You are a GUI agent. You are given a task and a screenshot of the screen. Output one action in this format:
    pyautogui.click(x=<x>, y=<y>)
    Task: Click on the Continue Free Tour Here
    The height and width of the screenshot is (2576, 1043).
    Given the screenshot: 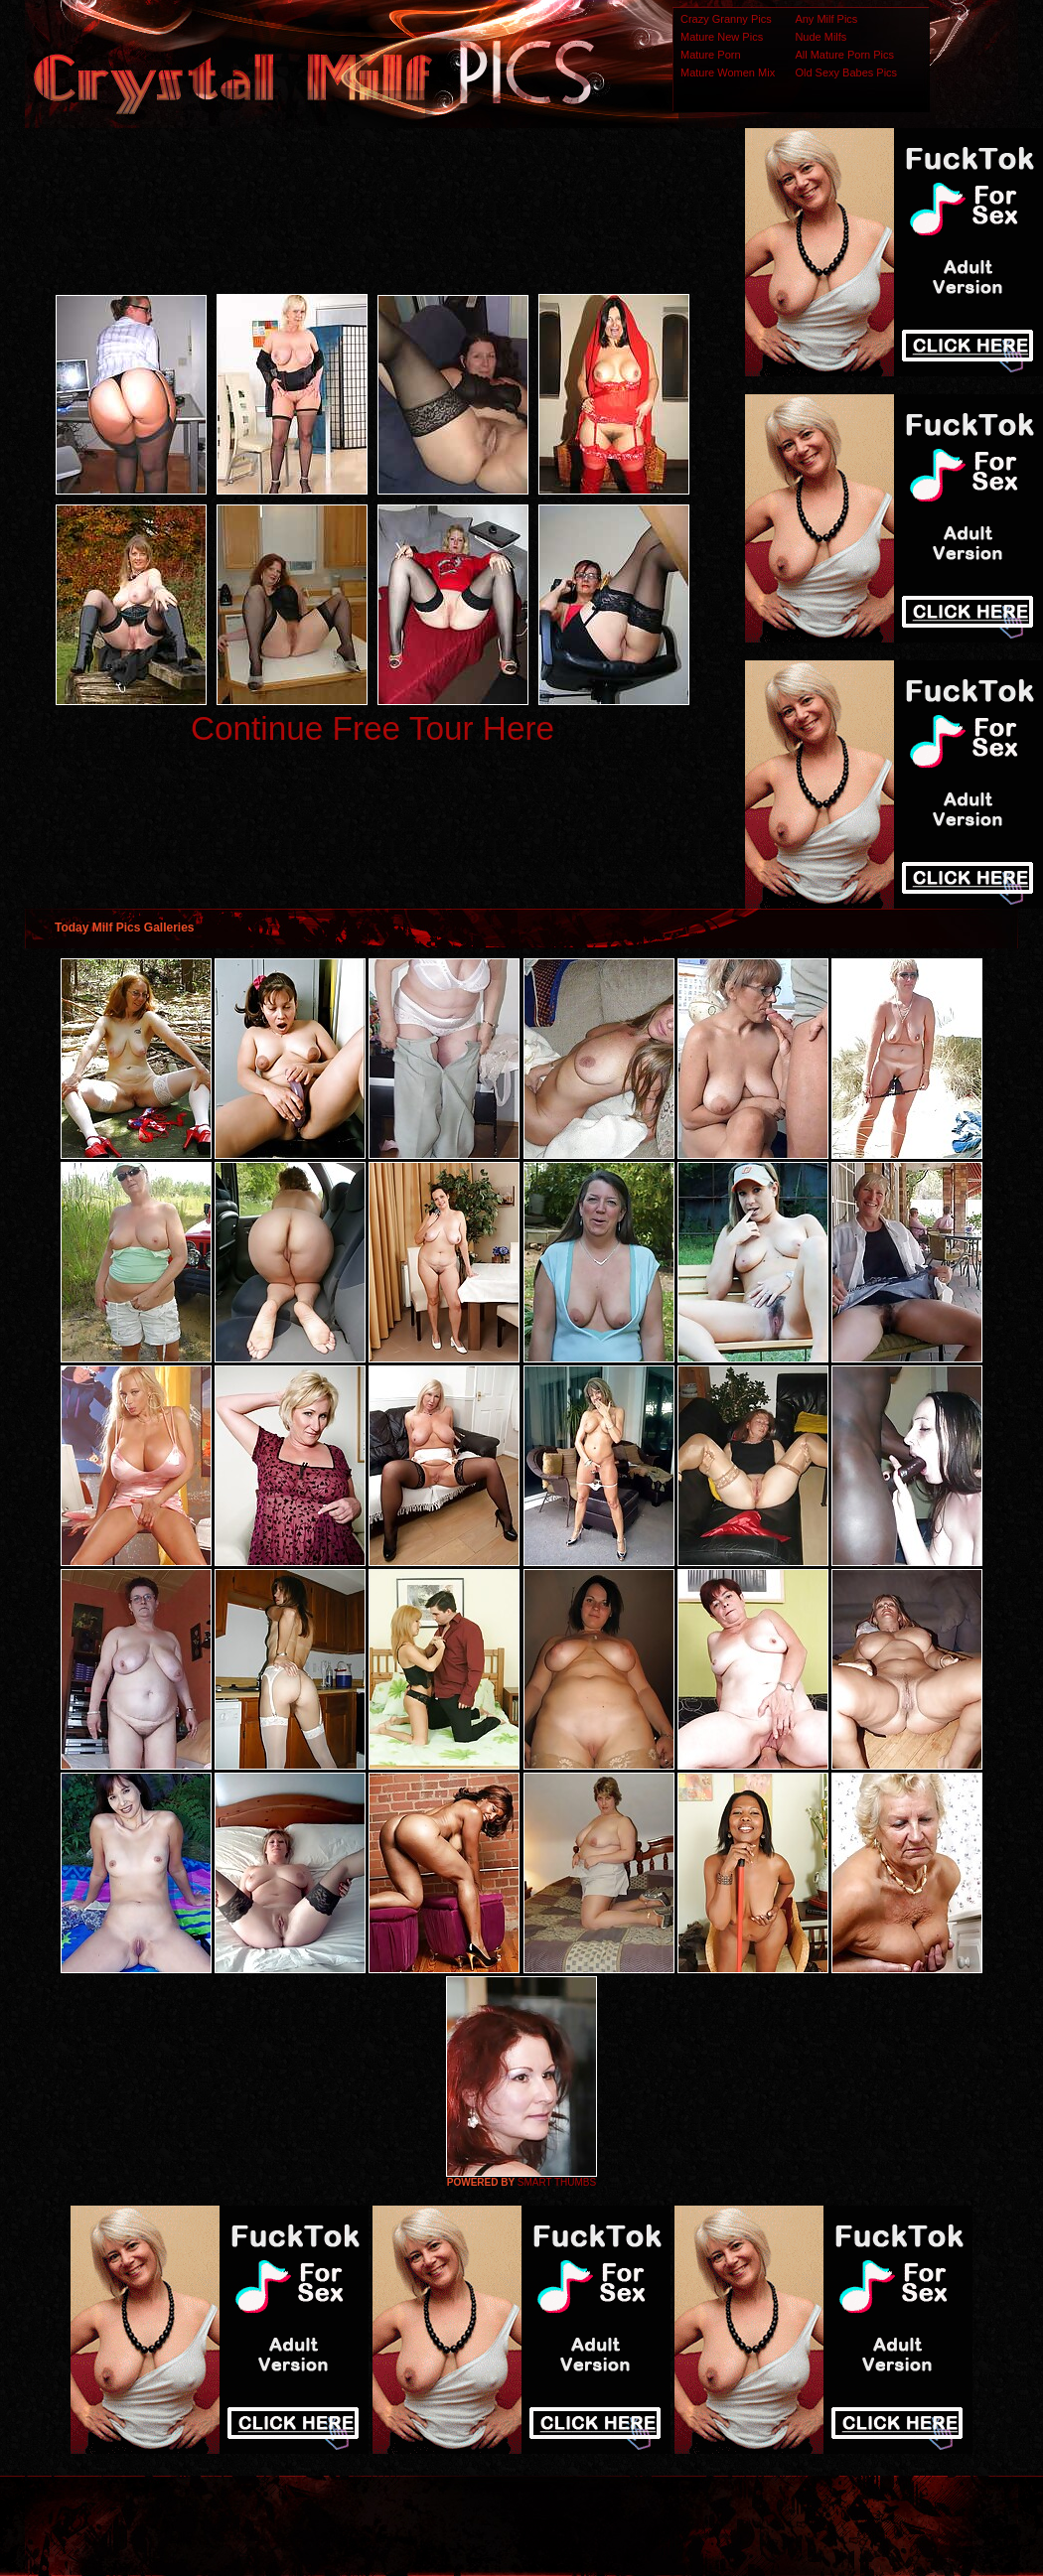 What is the action you would take?
    pyautogui.click(x=372, y=728)
    